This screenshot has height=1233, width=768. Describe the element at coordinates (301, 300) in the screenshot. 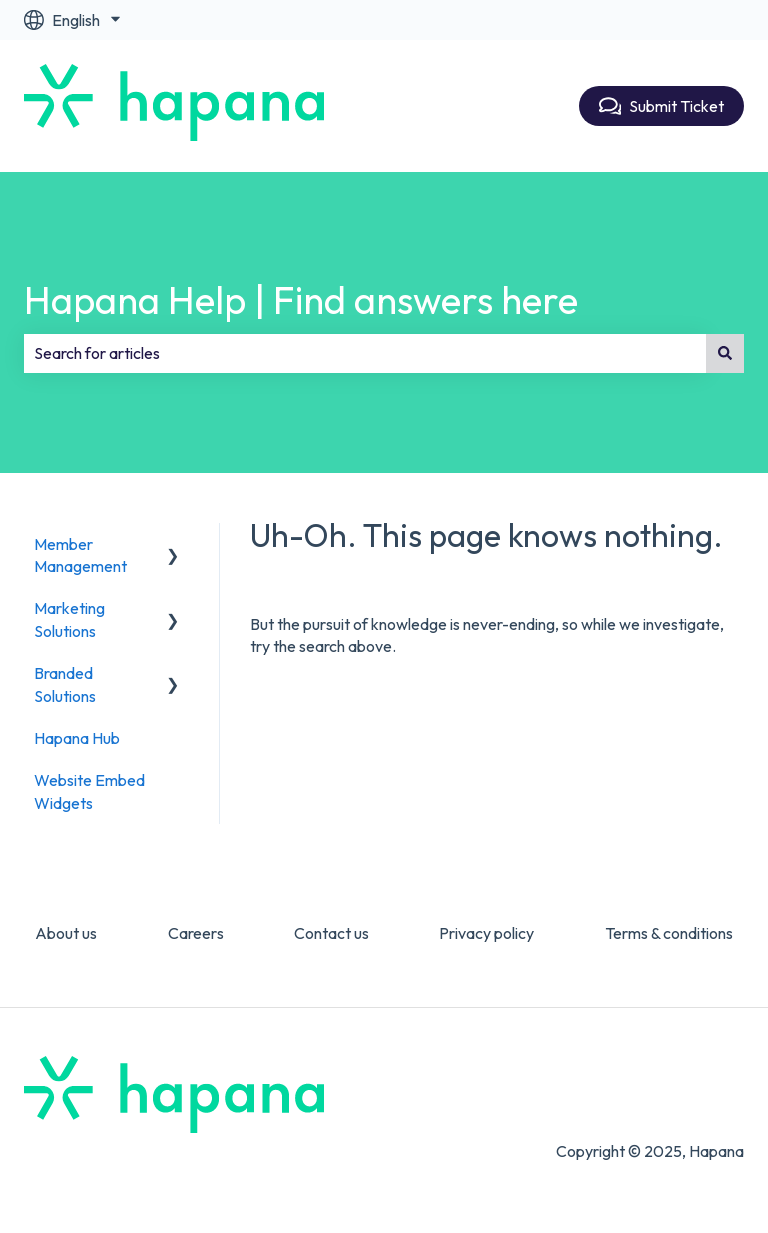

I see `Hapana Help | Find answers here` at that location.